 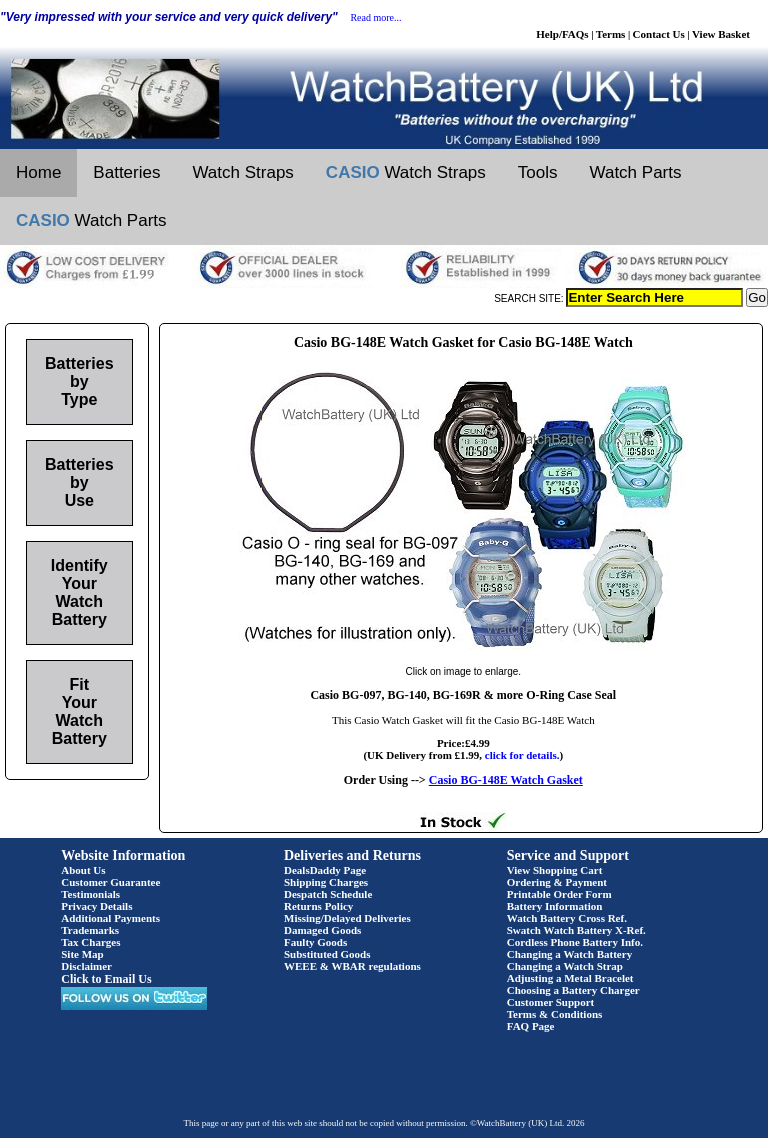 What do you see at coordinates (38, 172) in the screenshot?
I see `Home` at bounding box center [38, 172].